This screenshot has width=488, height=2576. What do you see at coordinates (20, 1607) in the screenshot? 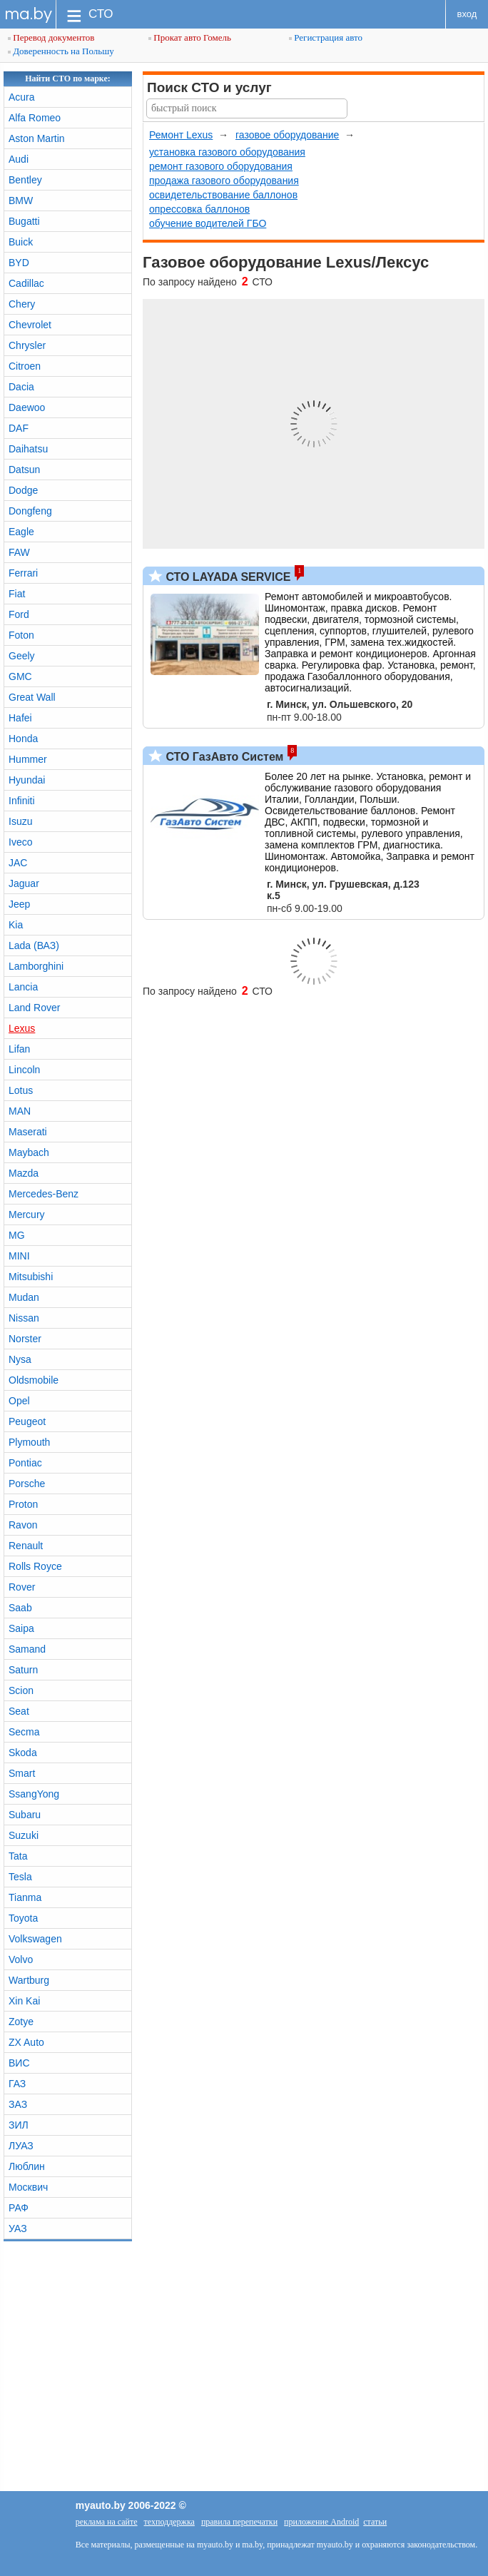
I see `Saab` at bounding box center [20, 1607].